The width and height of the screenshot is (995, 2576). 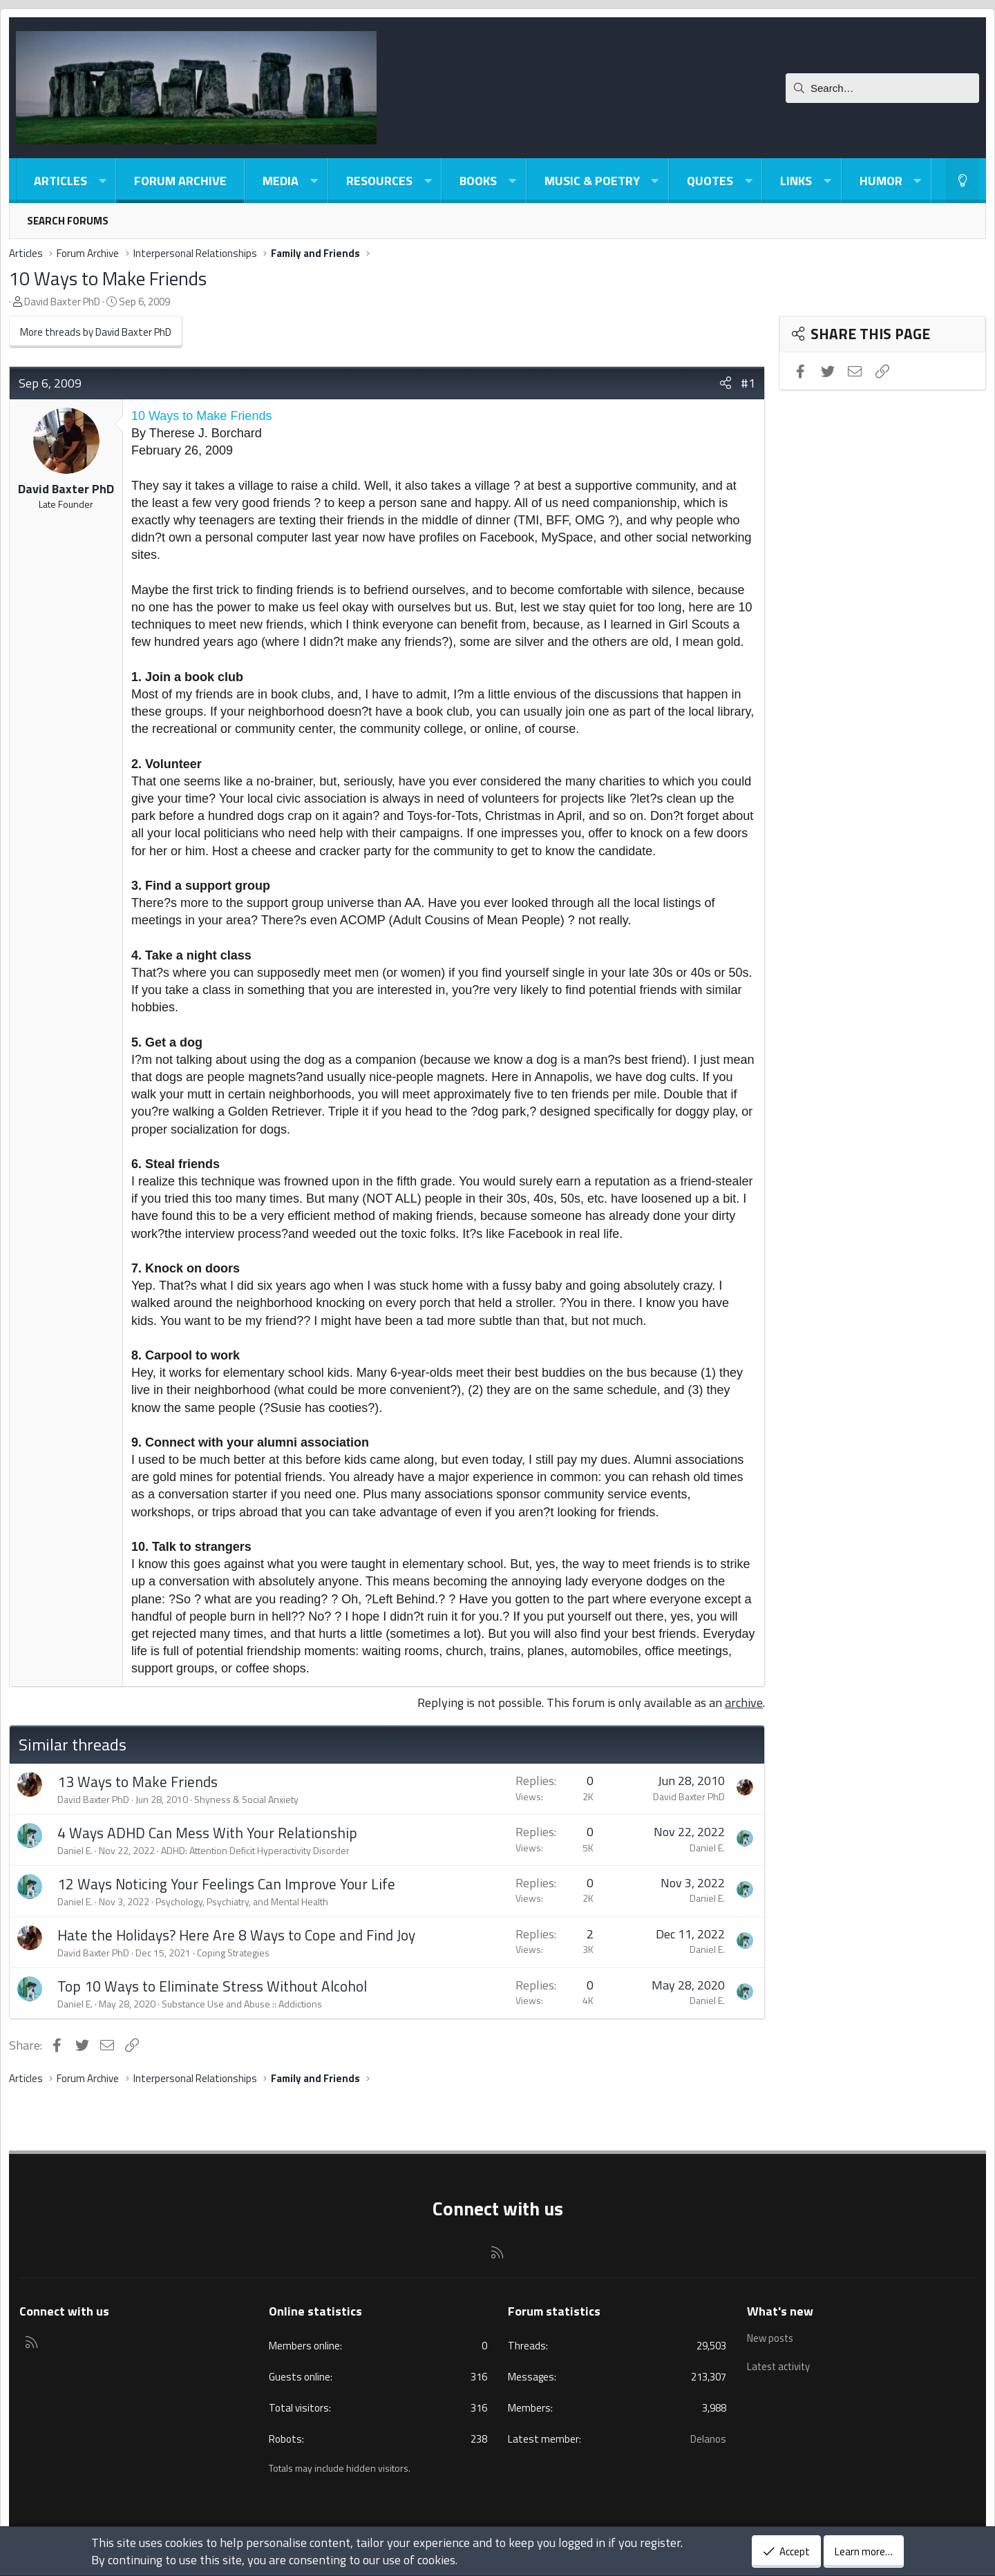 I want to click on Quotes, so click(x=710, y=180).